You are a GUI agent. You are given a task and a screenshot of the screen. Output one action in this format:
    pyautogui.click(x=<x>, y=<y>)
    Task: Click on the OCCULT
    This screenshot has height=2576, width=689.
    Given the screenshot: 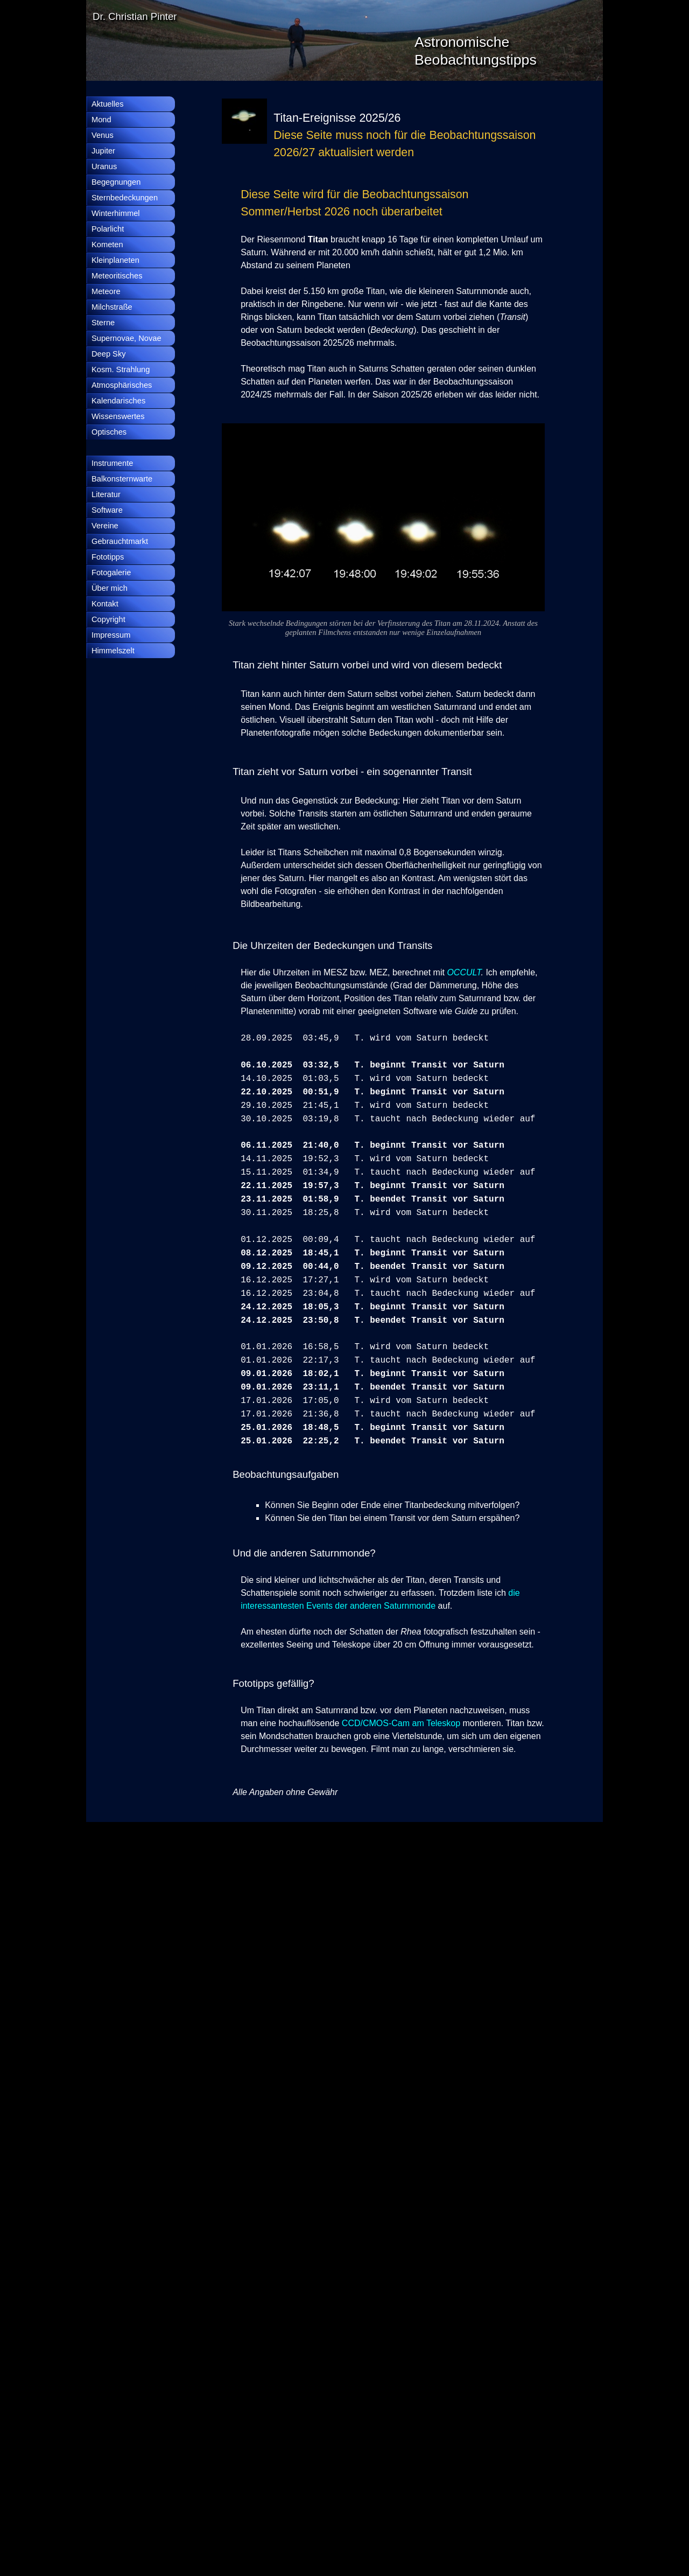 What is the action you would take?
    pyautogui.click(x=464, y=972)
    